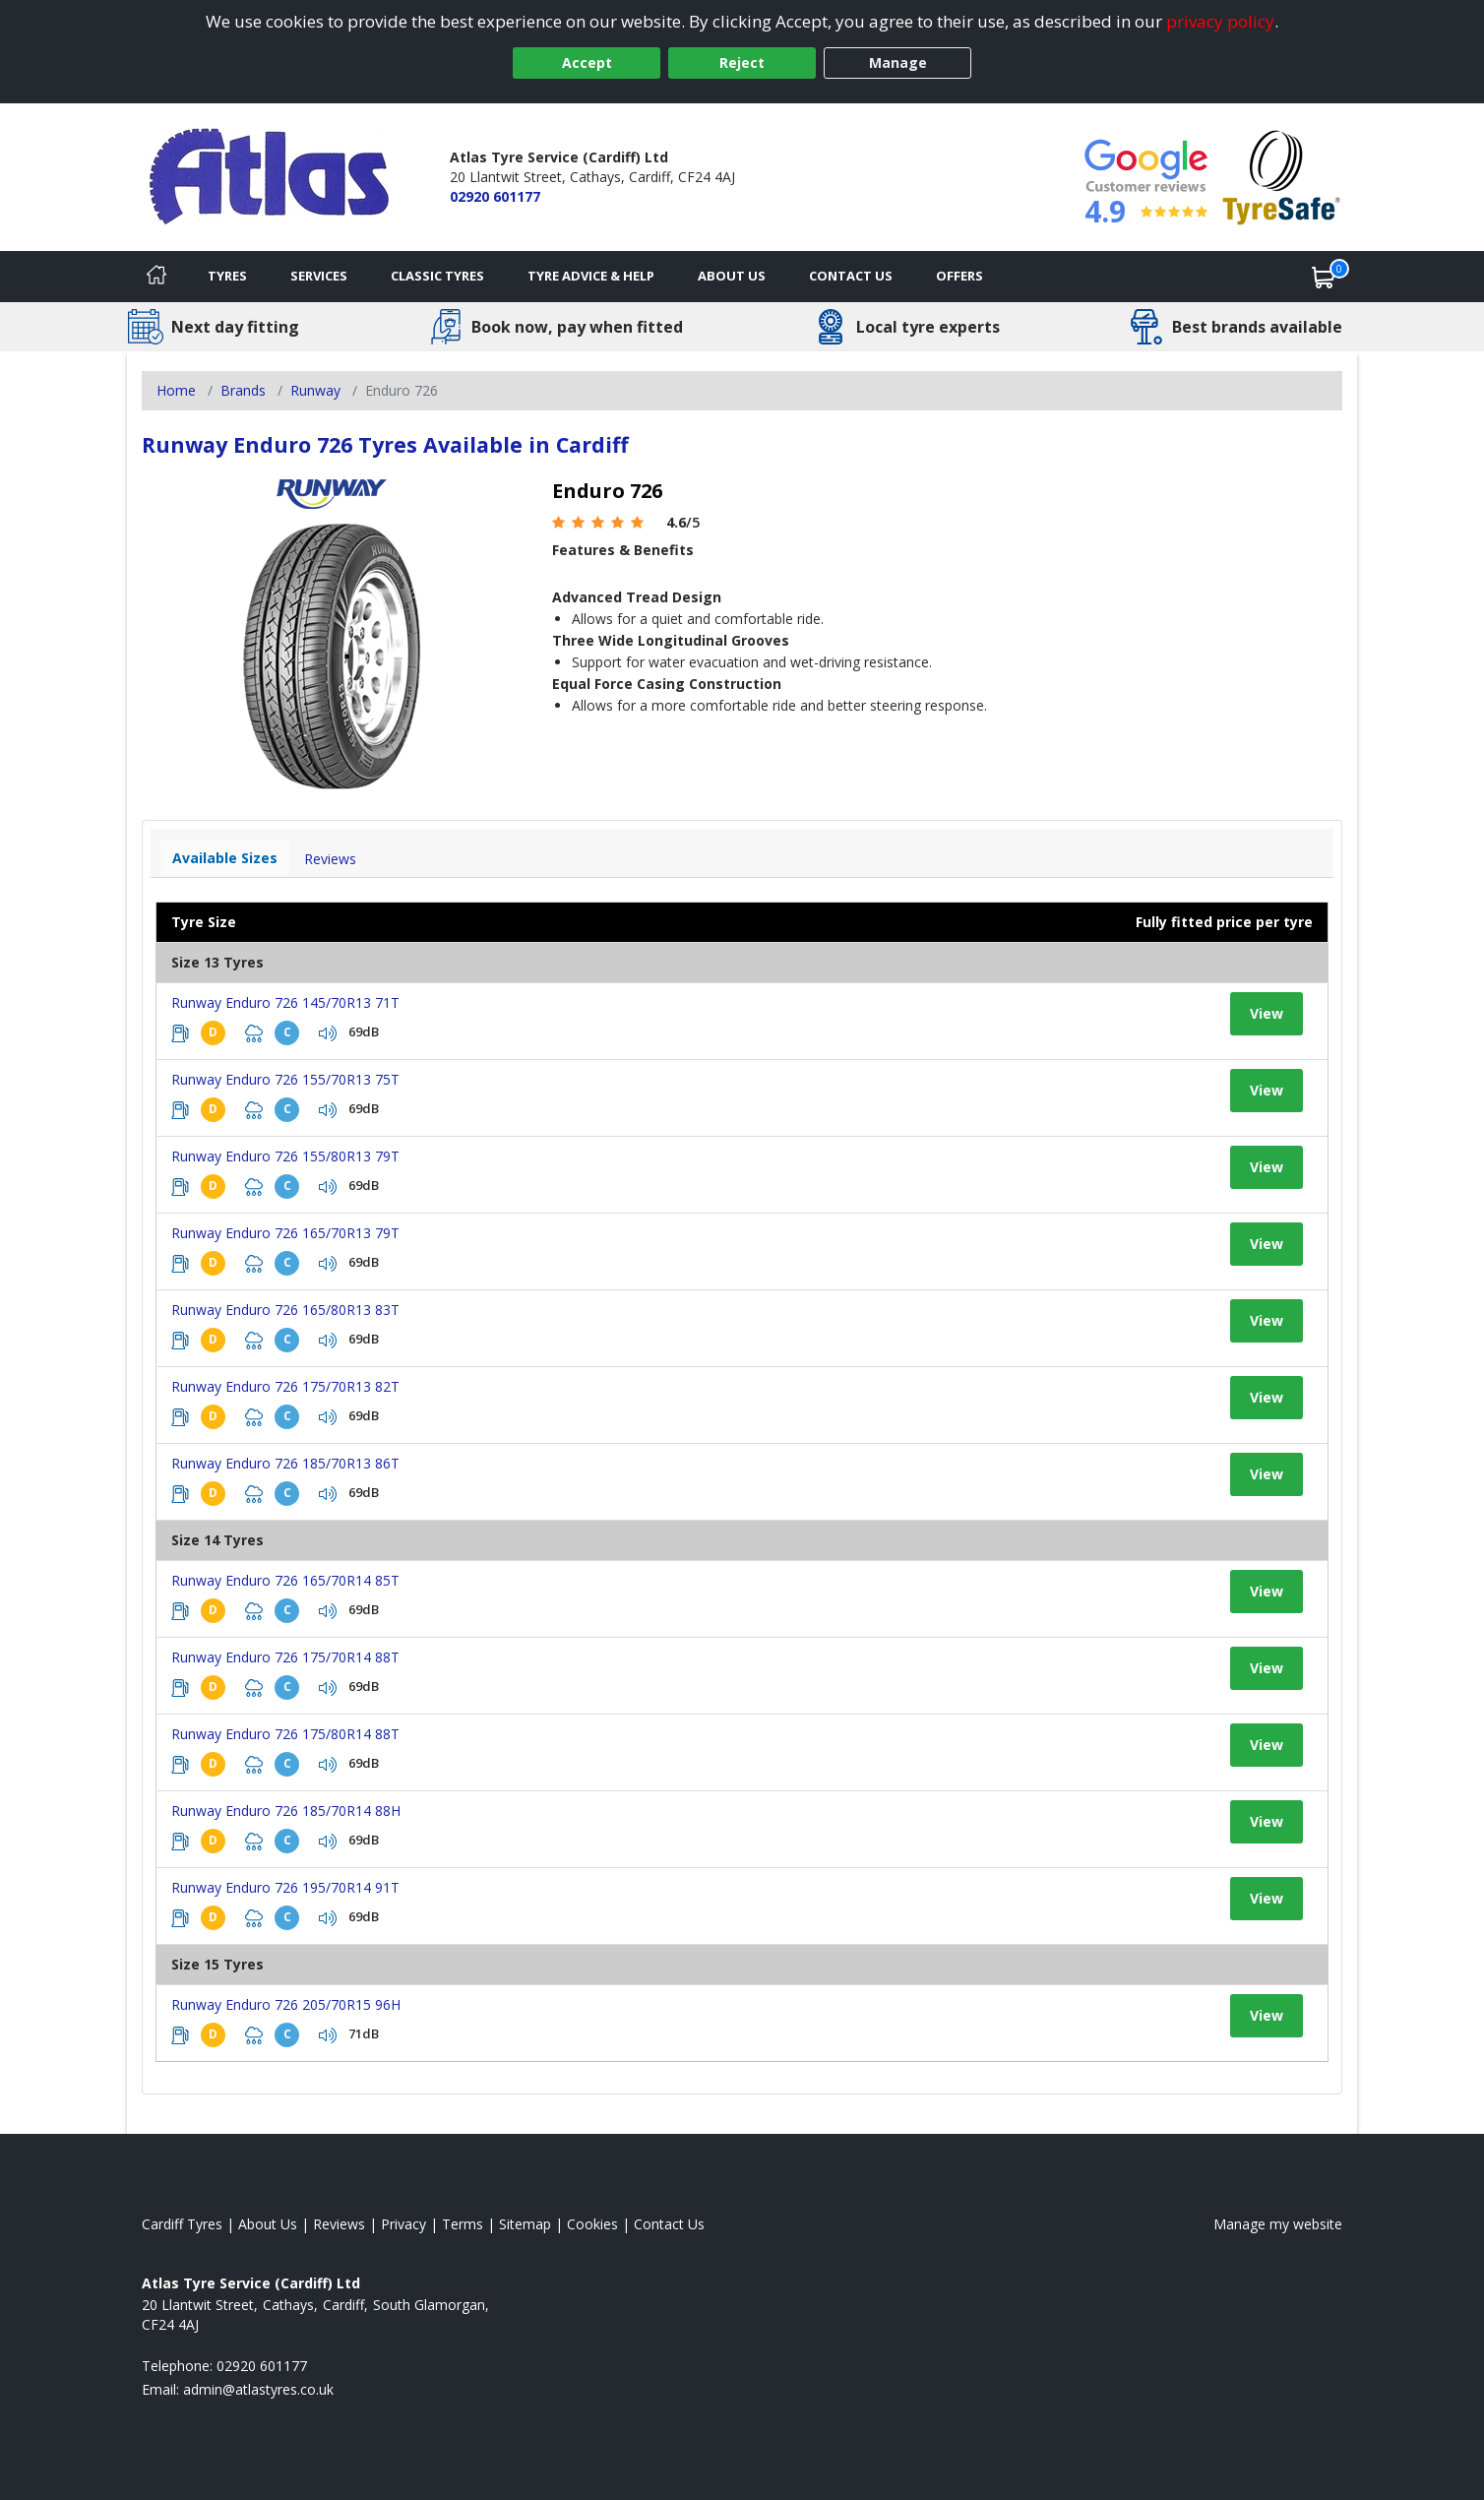 The height and width of the screenshot is (2500, 1484). What do you see at coordinates (285, 1887) in the screenshot?
I see `Runway Enduro 726 195/70R14 91T [View tyre details]` at bounding box center [285, 1887].